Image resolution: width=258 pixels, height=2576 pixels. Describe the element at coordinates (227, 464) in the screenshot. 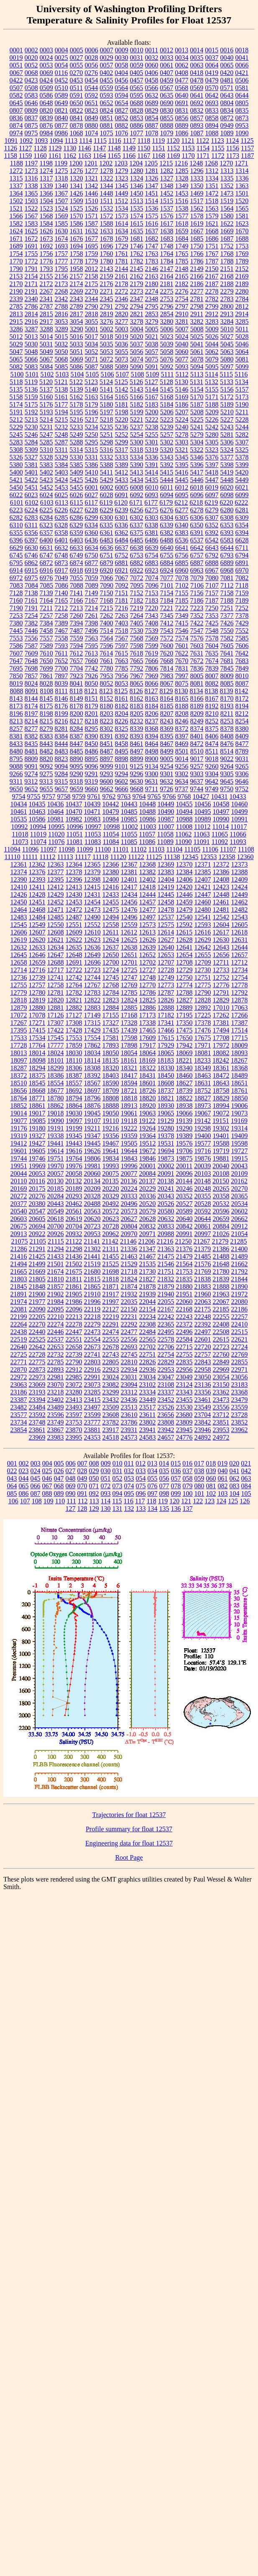

I see `5398` at that location.